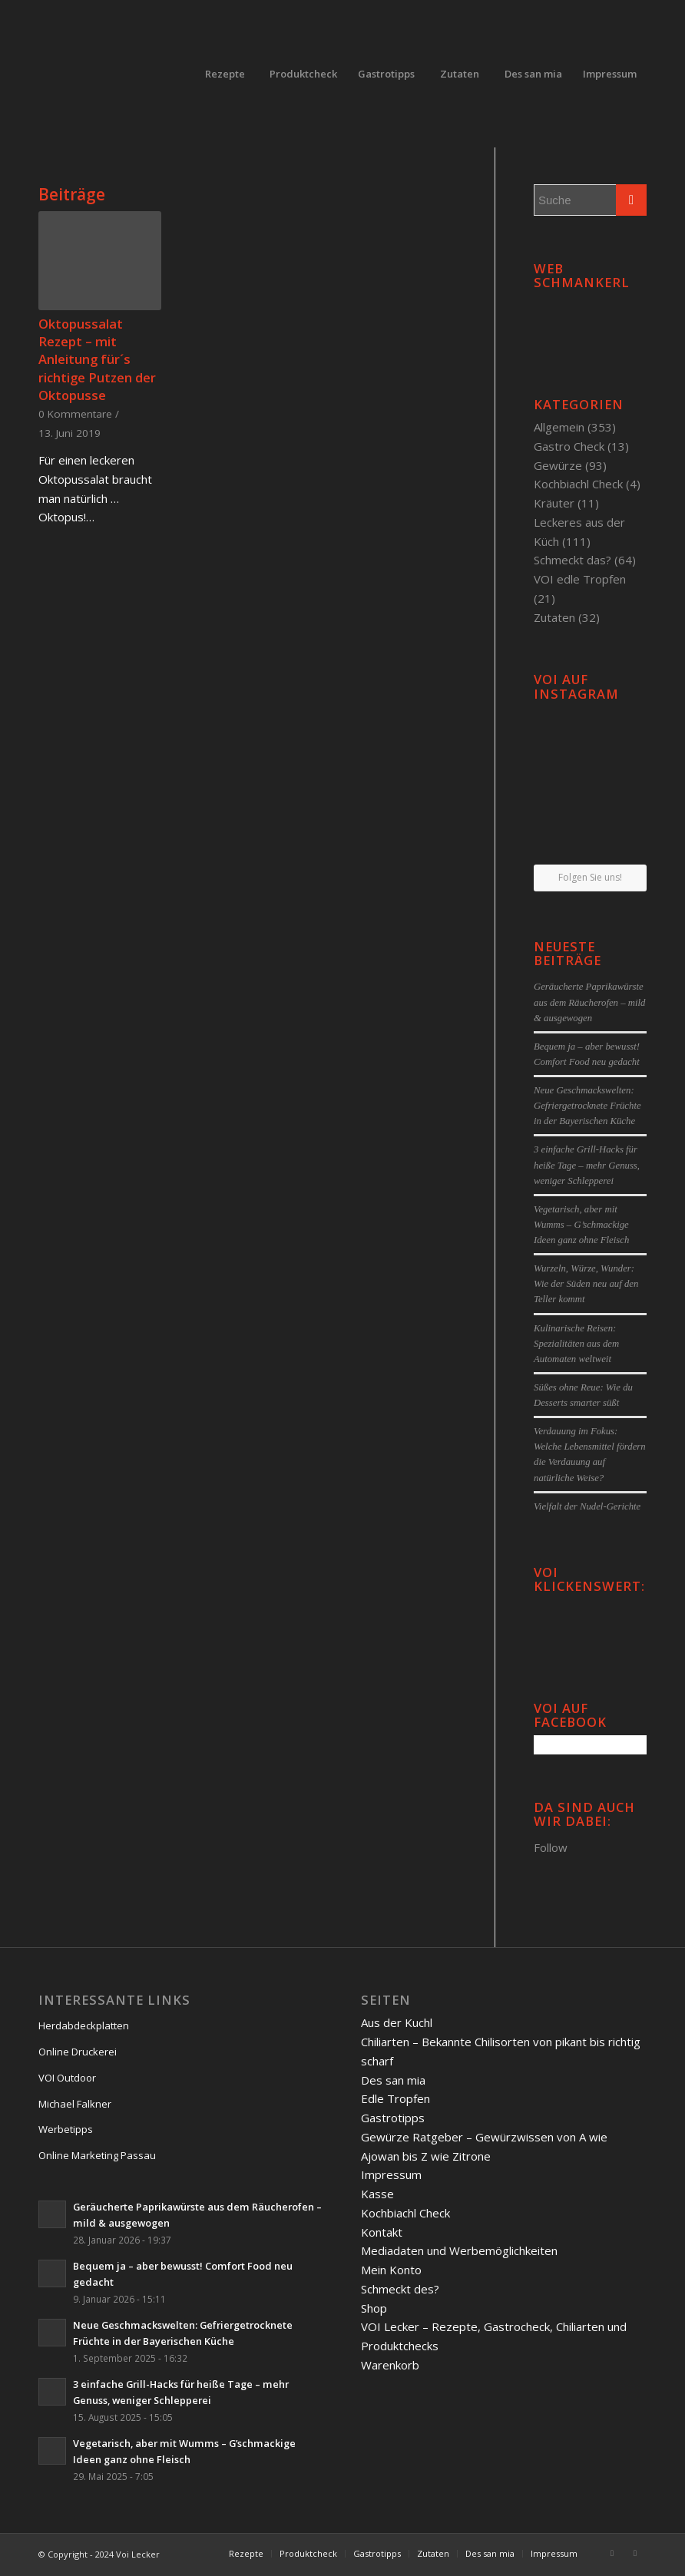 Image resolution: width=685 pixels, height=2576 pixels. I want to click on Warenkorb, so click(390, 2365).